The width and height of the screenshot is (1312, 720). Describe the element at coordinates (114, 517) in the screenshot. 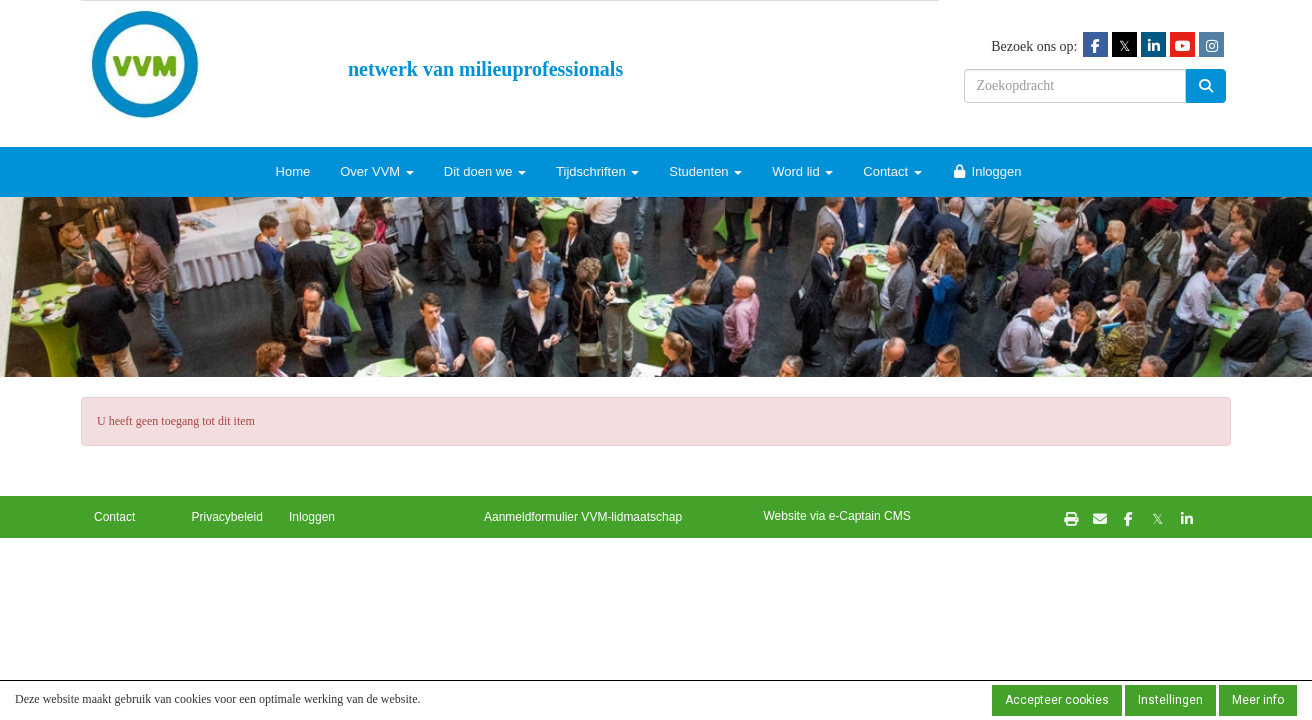

I see `Contact [button]` at that location.